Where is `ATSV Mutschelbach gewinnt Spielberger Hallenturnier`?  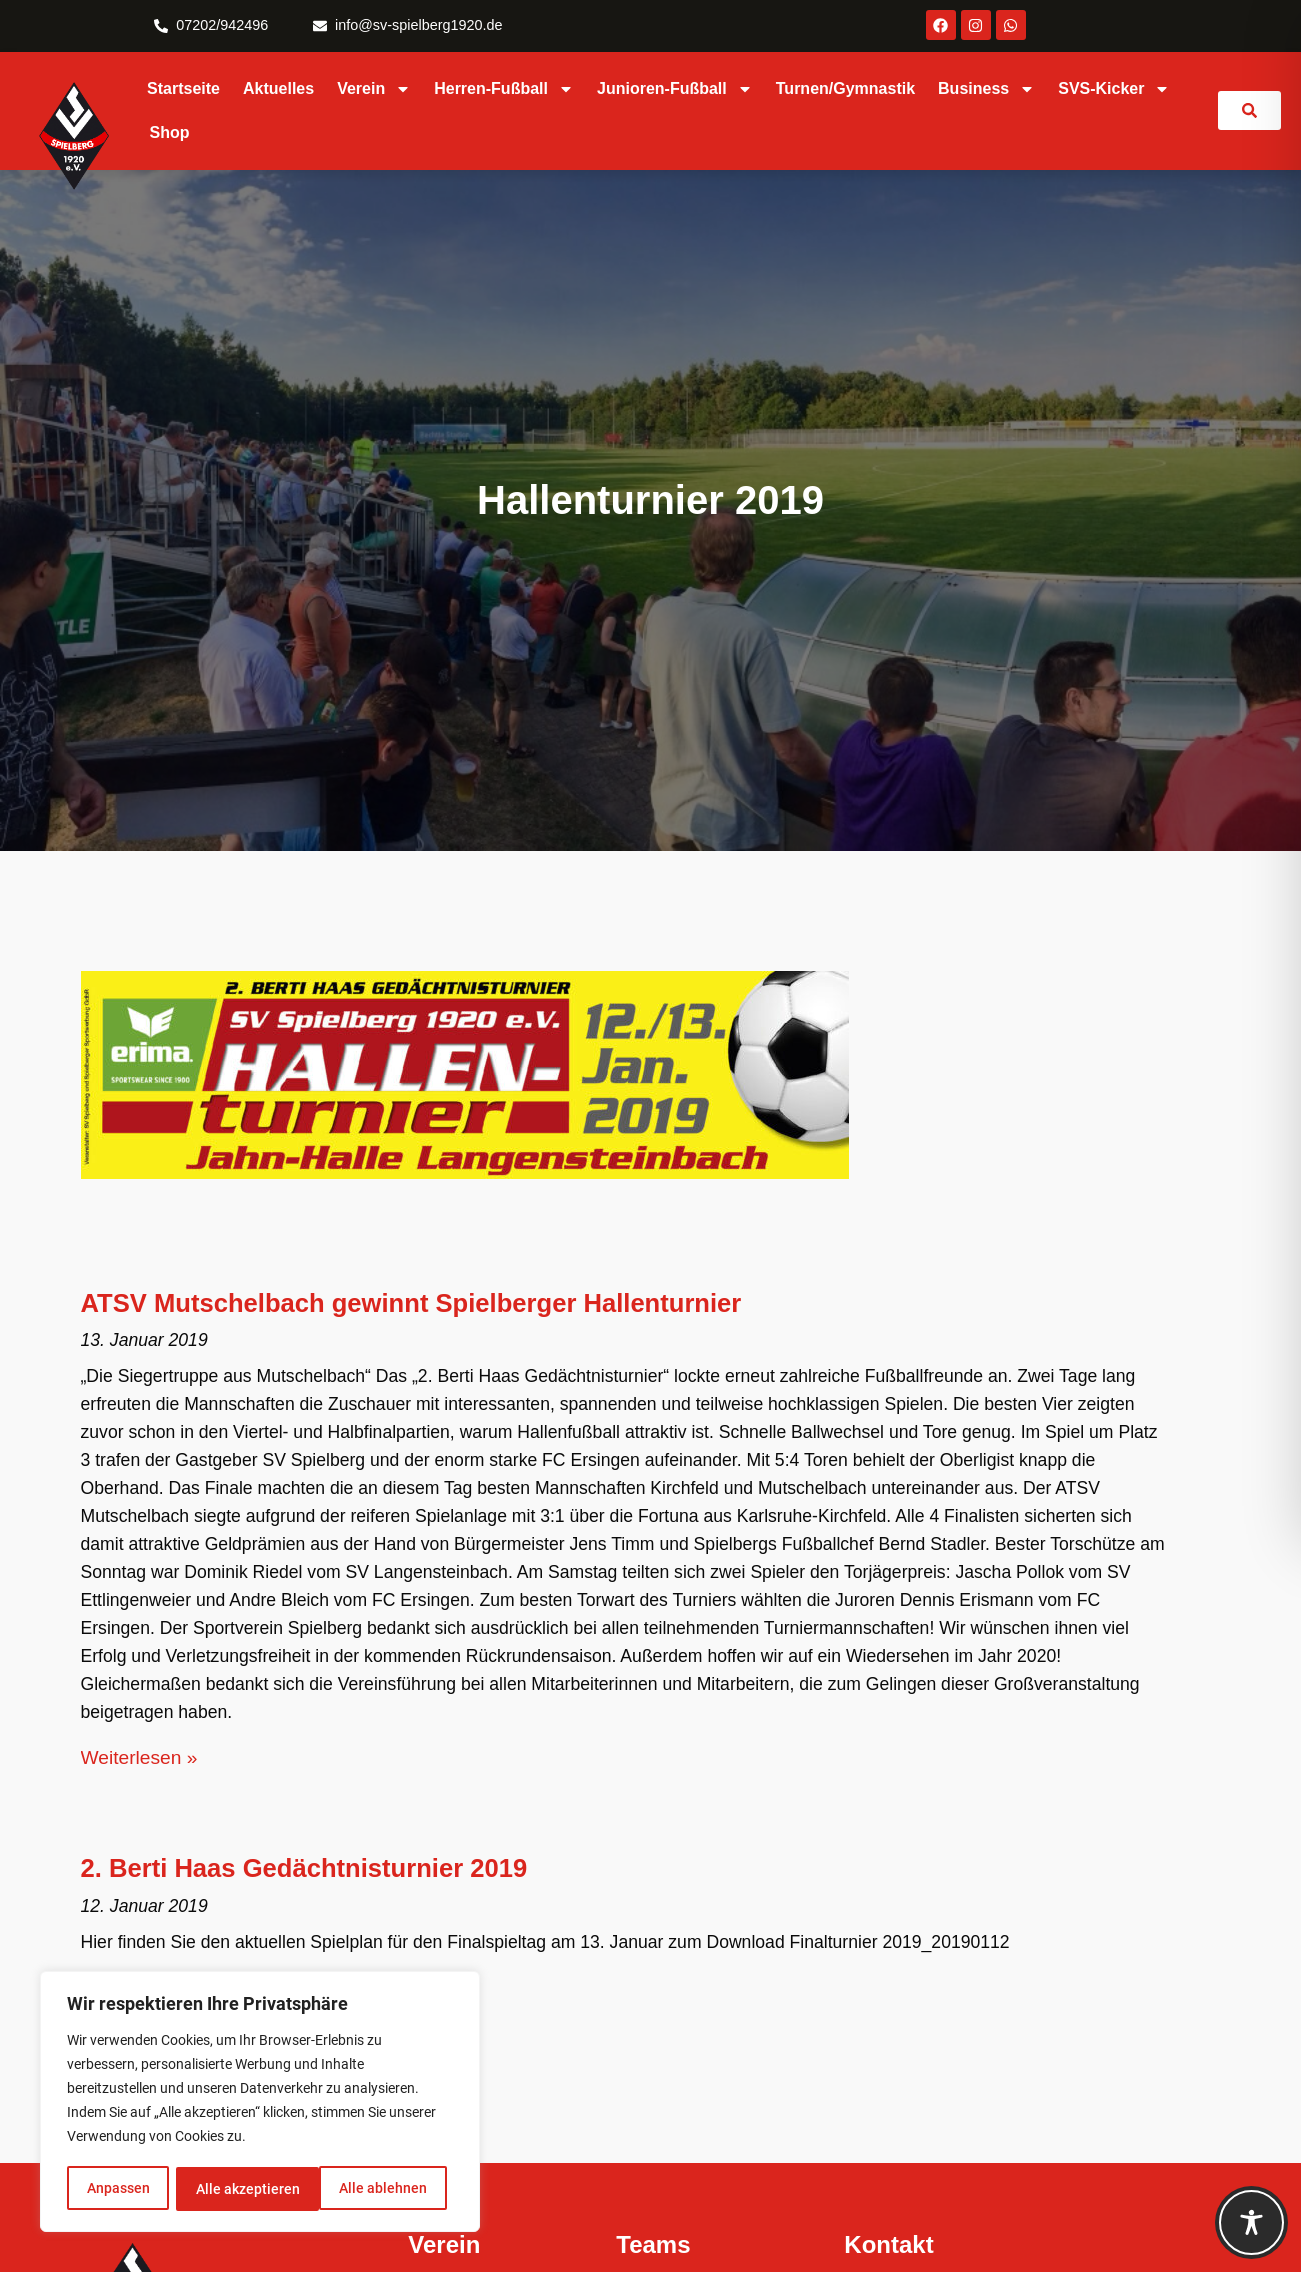 ATSV Mutschelbach gewinnt Spielberger Hallenturnier is located at coordinates (411, 1303).